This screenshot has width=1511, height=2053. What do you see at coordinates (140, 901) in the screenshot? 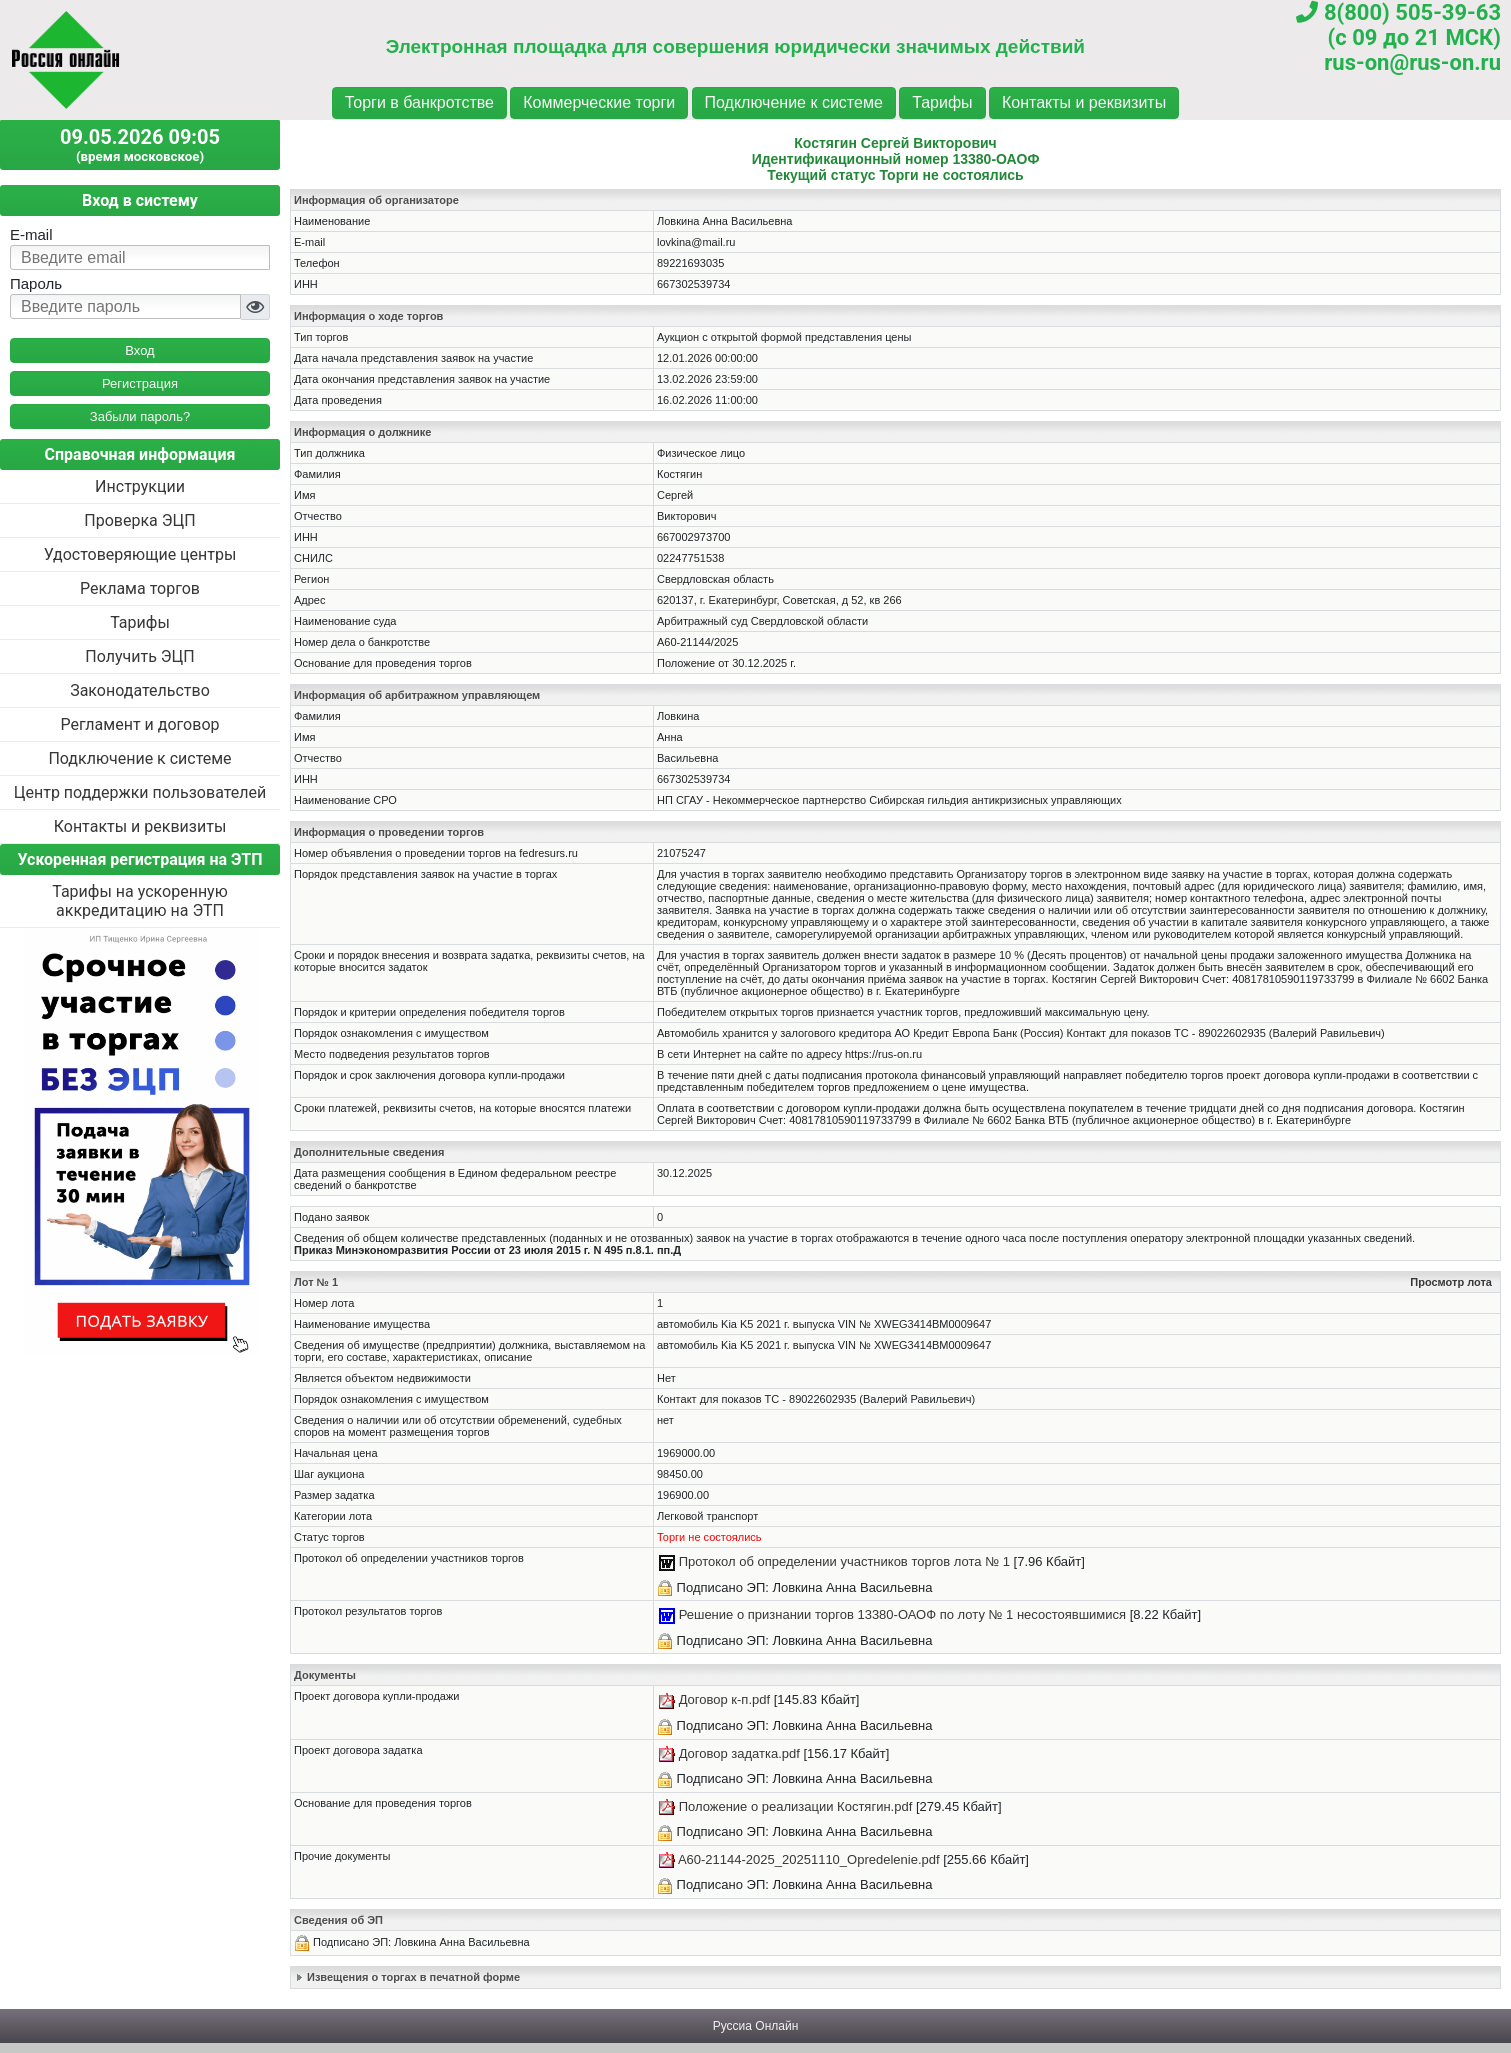
I see `Тарифы на ускоренную аккредитацию на ЭТП` at bounding box center [140, 901].